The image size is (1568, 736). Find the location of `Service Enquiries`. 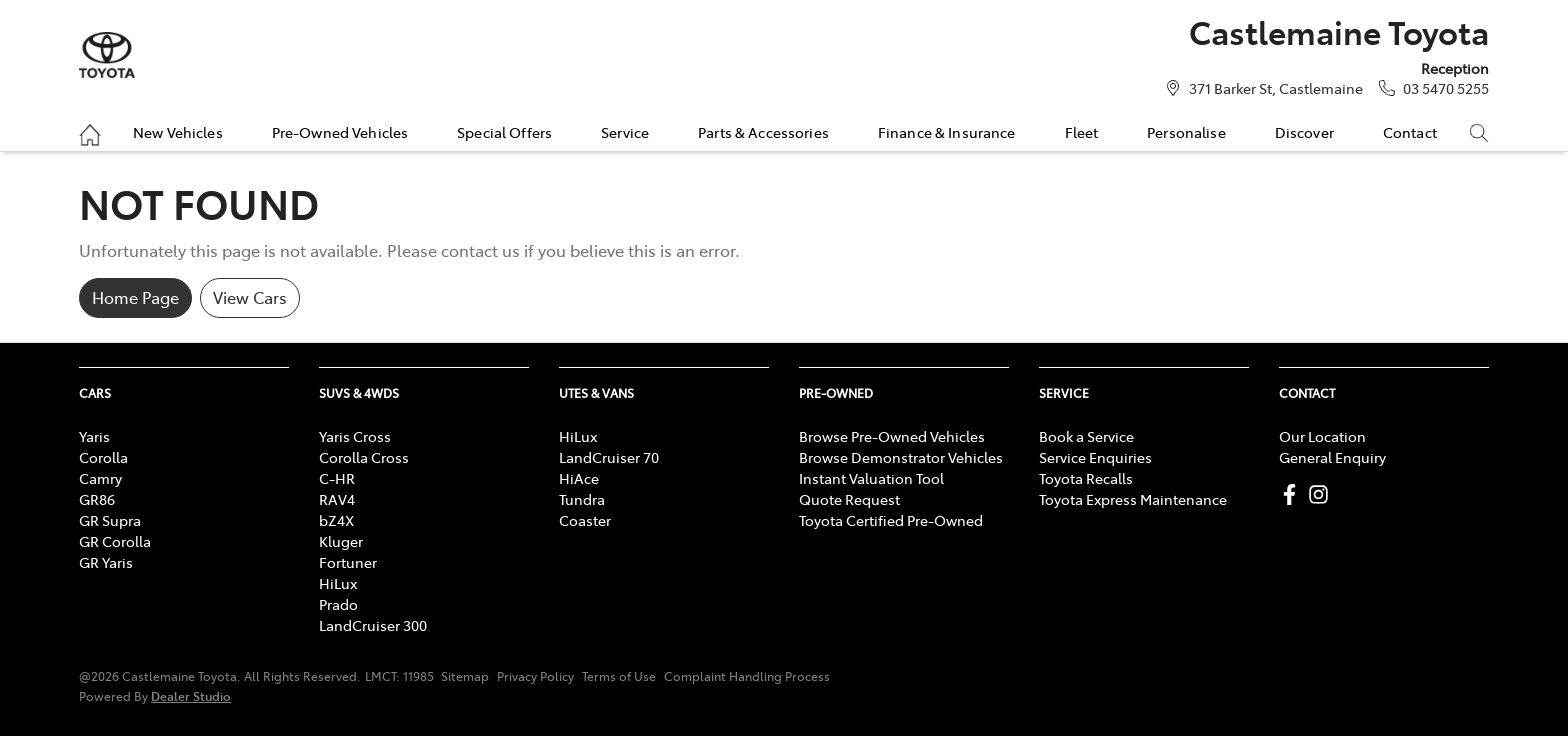

Service Enquiries is located at coordinates (1095, 457).